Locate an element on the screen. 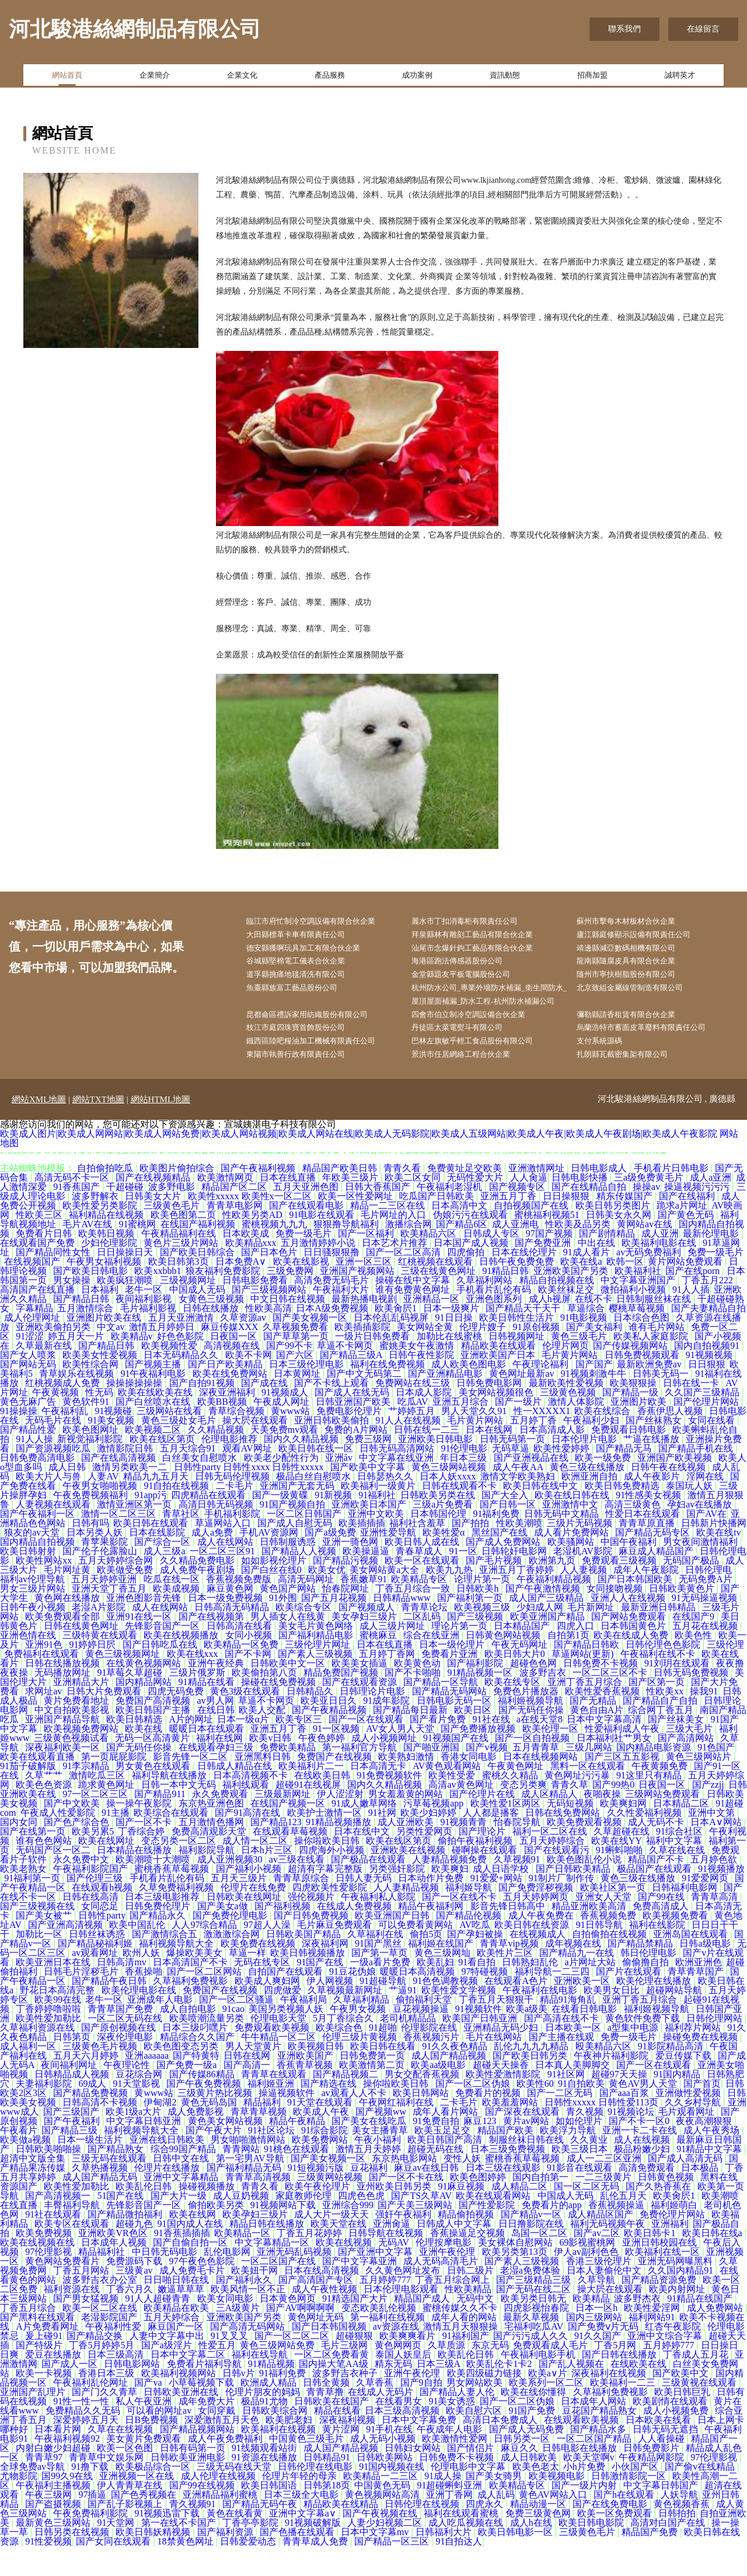  日韩亚洲国产欧美 is located at coordinates (354, 1431).